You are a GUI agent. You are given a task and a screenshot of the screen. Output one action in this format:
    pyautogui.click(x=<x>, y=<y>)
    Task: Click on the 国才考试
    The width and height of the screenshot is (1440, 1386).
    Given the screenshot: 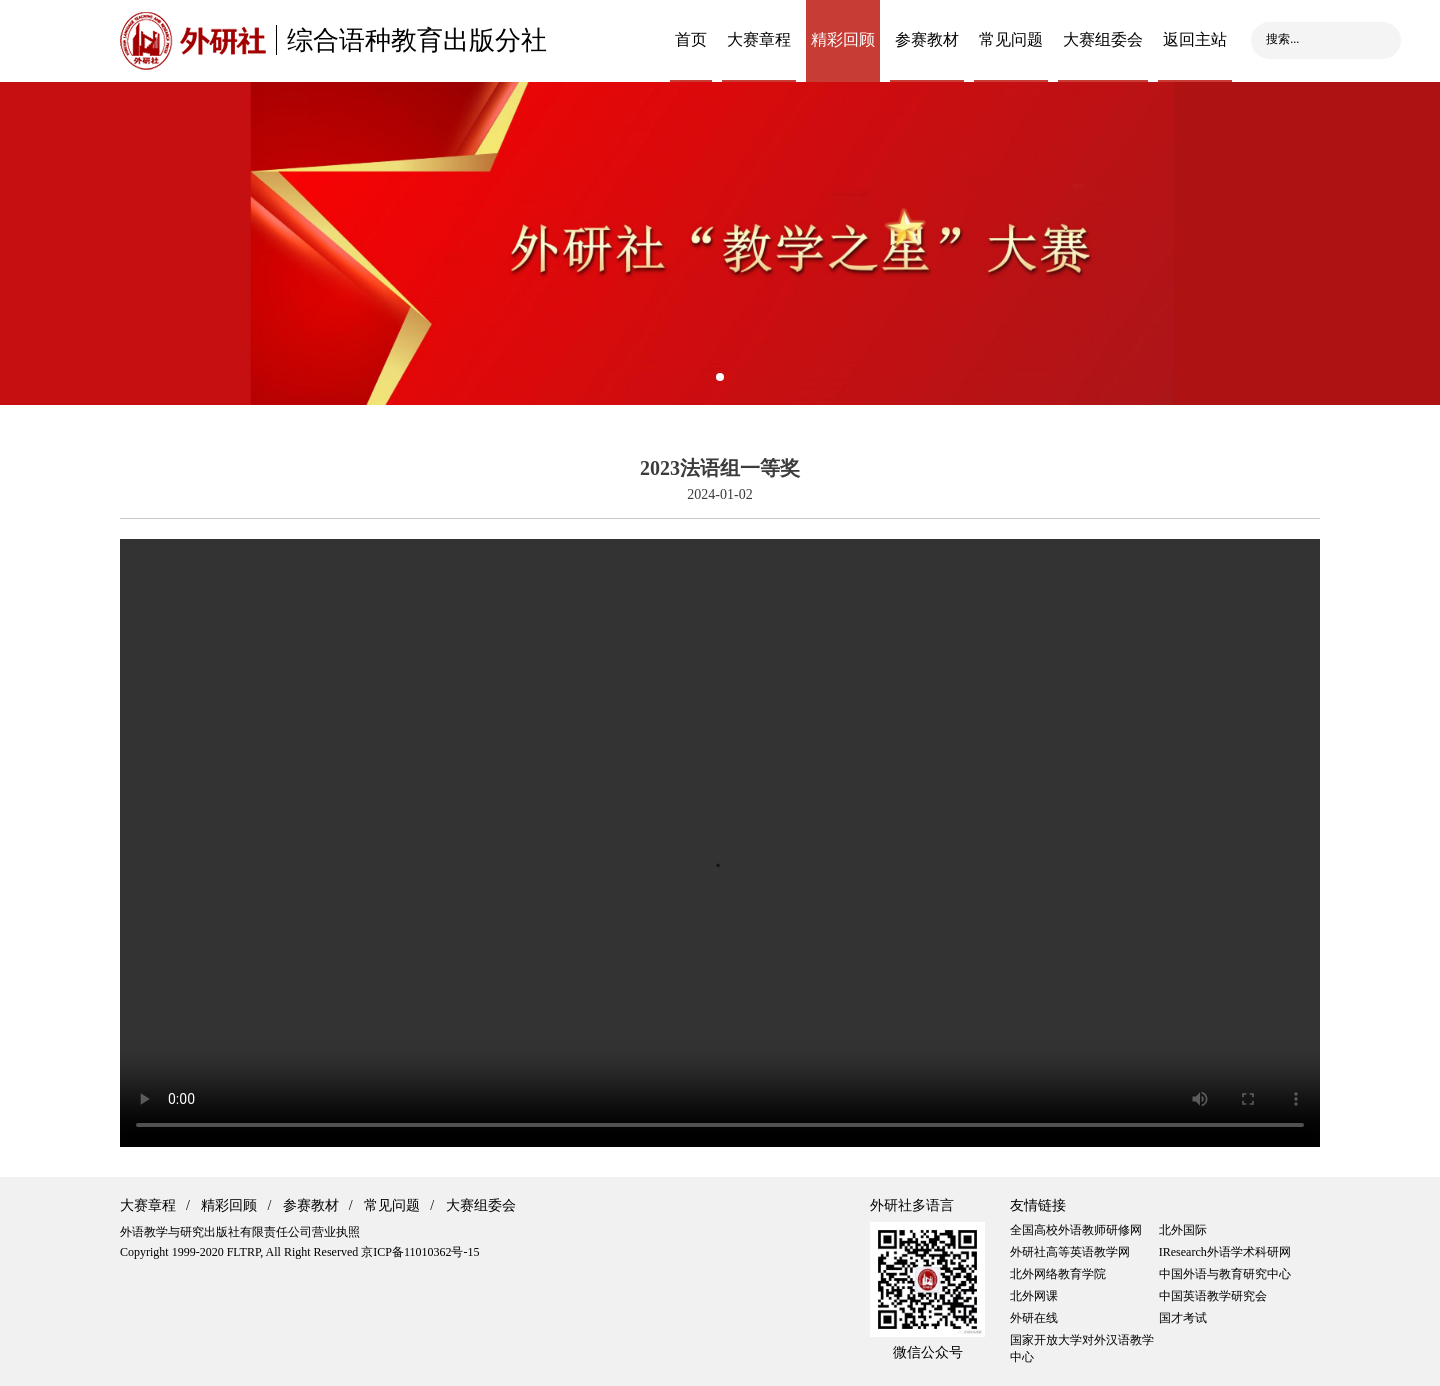 What is the action you would take?
    pyautogui.click(x=1183, y=1318)
    